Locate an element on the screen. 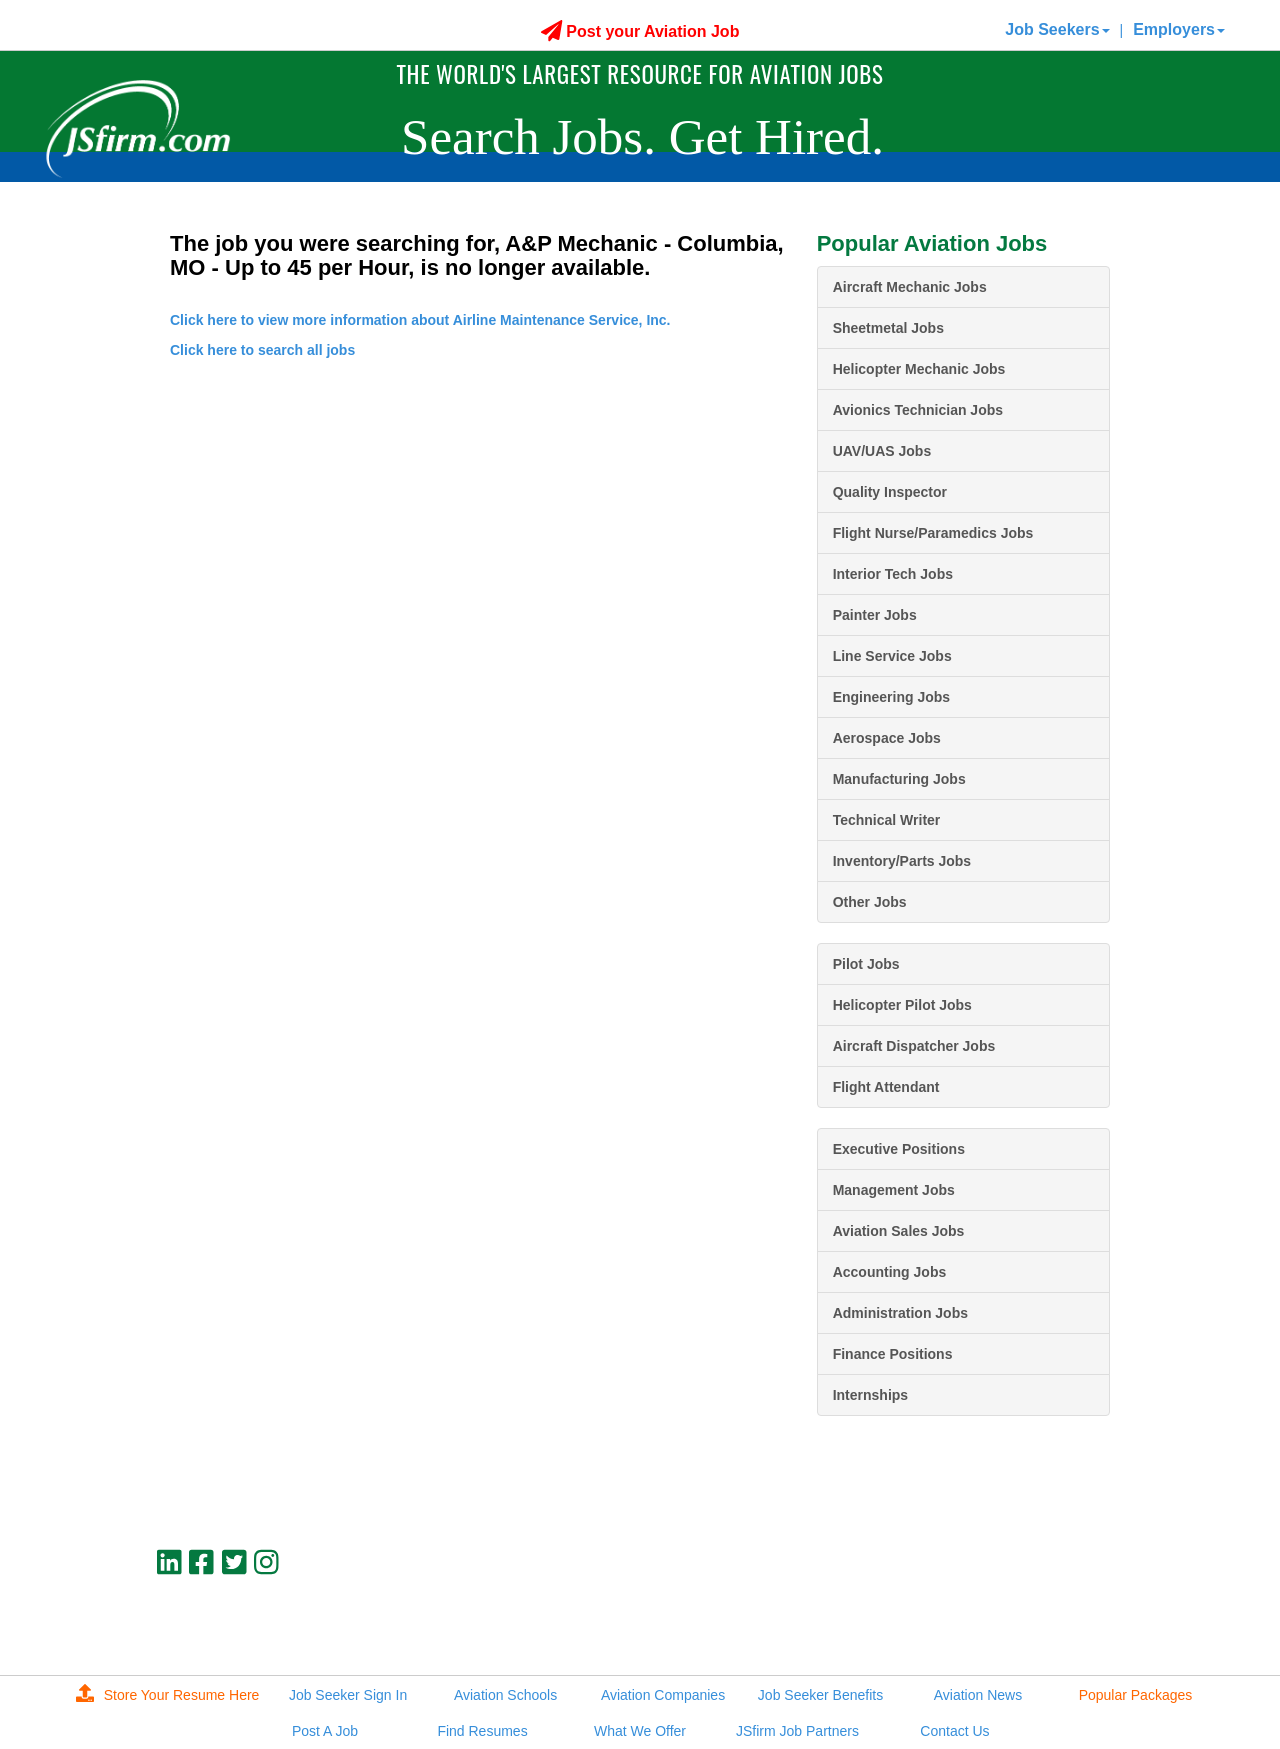 Image resolution: width=1280 pixels, height=1749 pixels. Internships is located at coordinates (870, 1395).